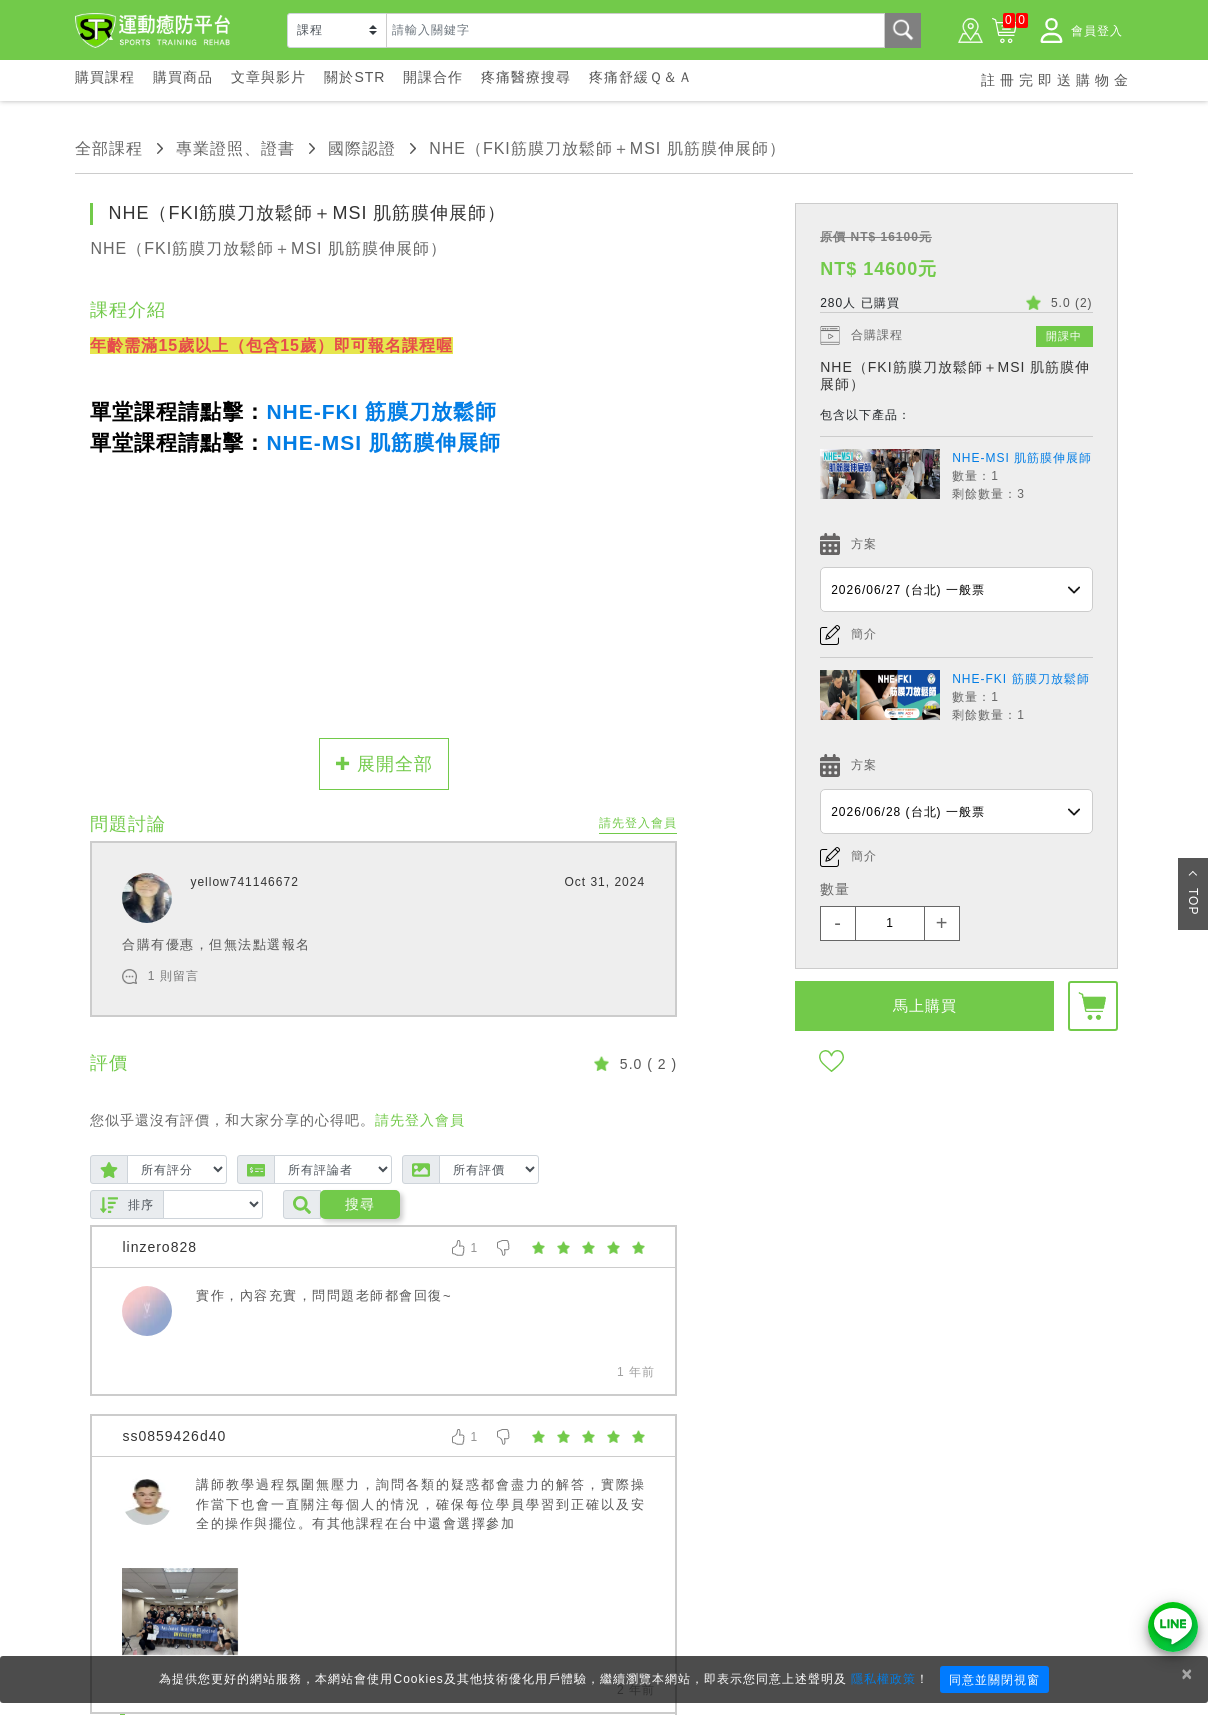 The width and height of the screenshot is (1208, 1715). Describe the element at coordinates (925, 1005) in the screenshot. I see `馬上購買` at that location.